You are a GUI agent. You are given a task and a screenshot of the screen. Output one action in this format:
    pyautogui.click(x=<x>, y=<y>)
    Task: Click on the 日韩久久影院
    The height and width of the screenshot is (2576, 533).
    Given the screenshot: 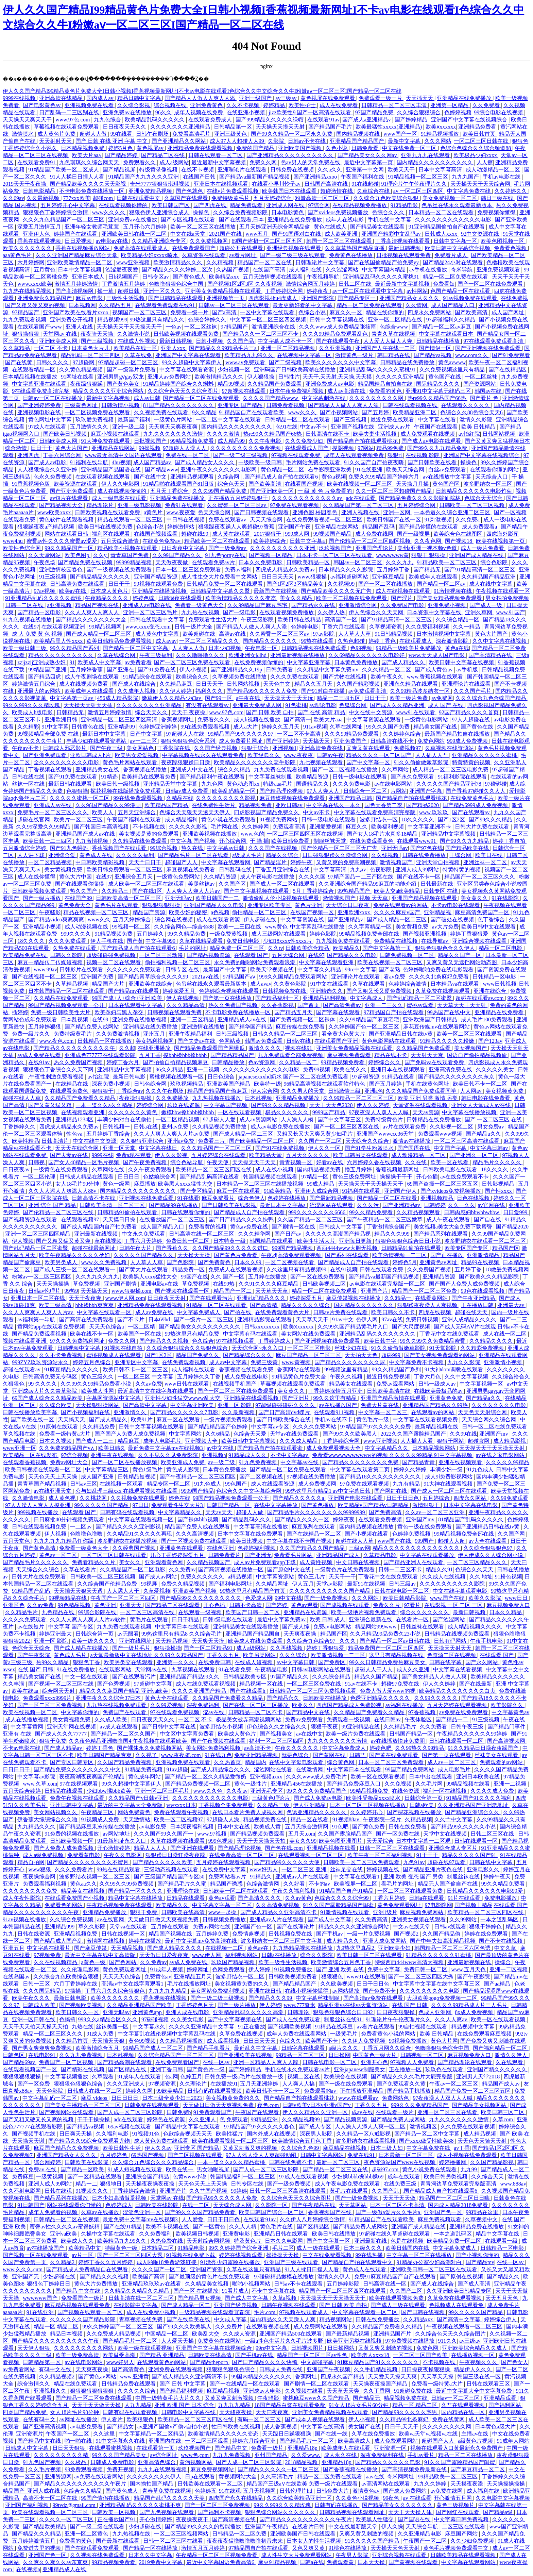 What is the action you would take?
    pyautogui.click(x=67, y=955)
    